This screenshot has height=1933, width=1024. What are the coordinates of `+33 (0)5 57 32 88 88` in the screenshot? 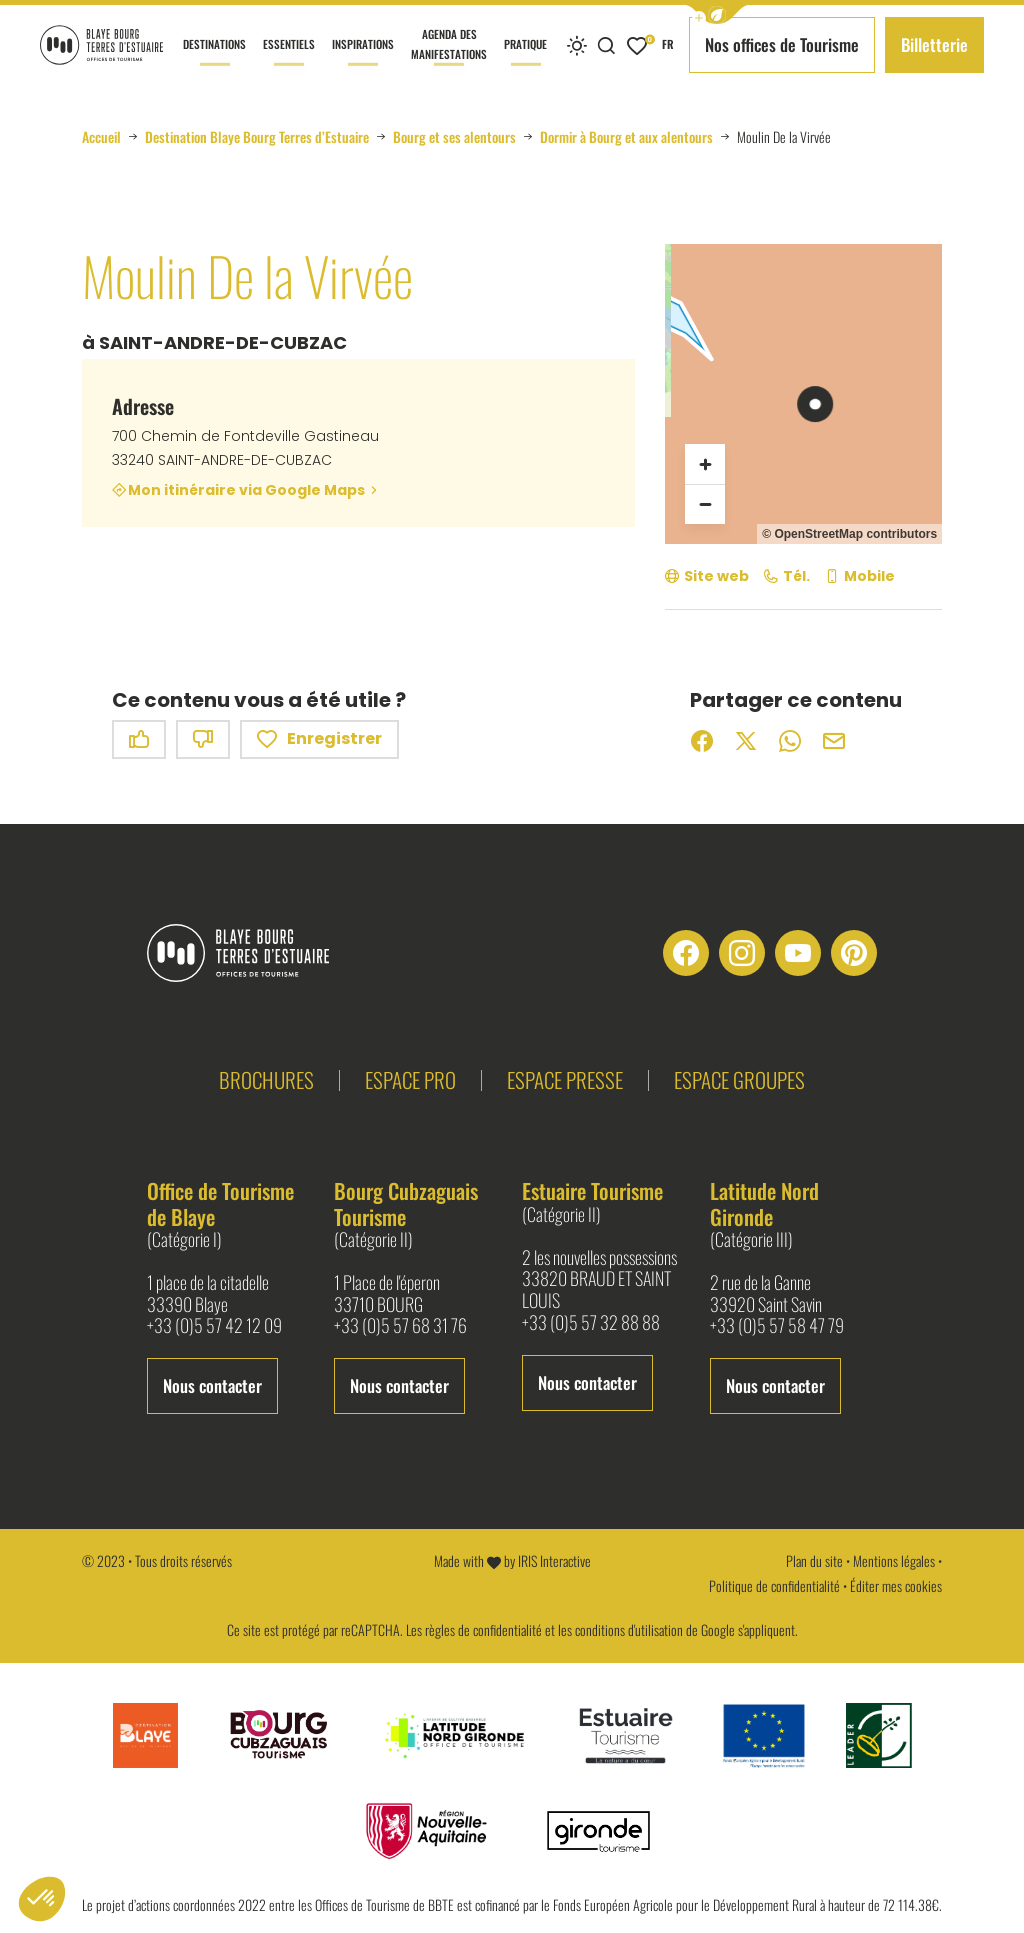 It's located at (591, 1323).